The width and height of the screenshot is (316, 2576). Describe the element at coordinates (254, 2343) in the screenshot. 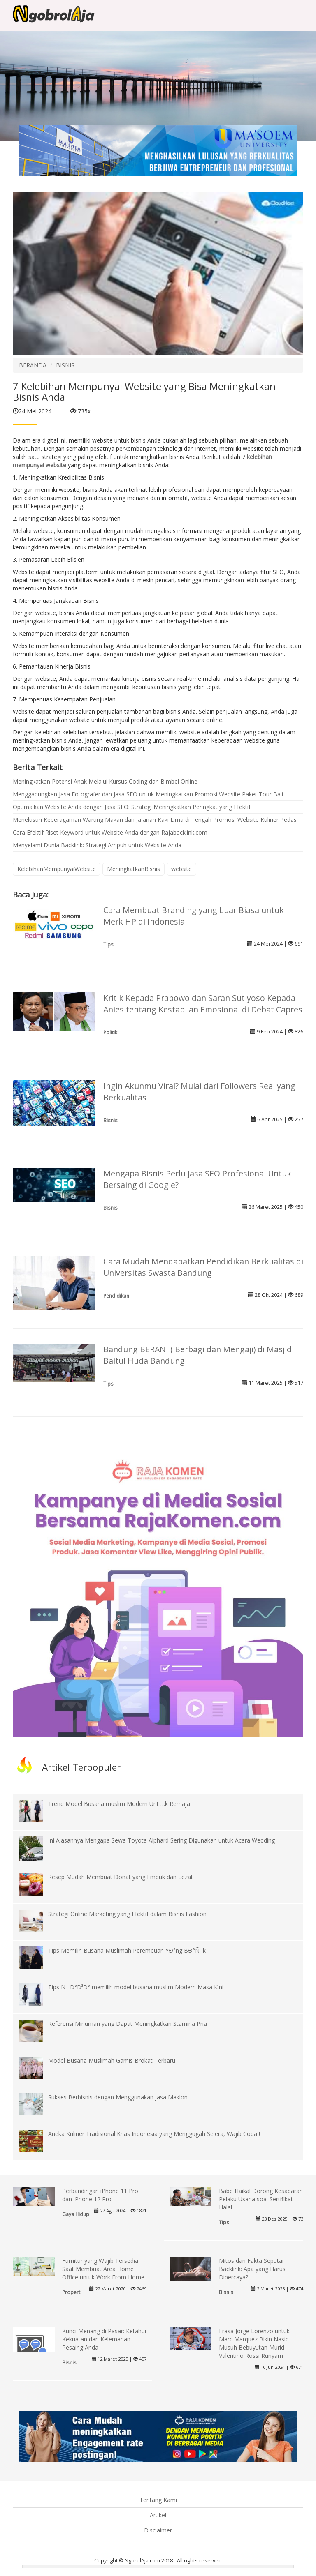

I see `Frasa Jorge Lorenzo untuk Marc Marquez Bikin Nasib Musuh Bebuyutan Murid Valentino Rossi Runyam` at that location.